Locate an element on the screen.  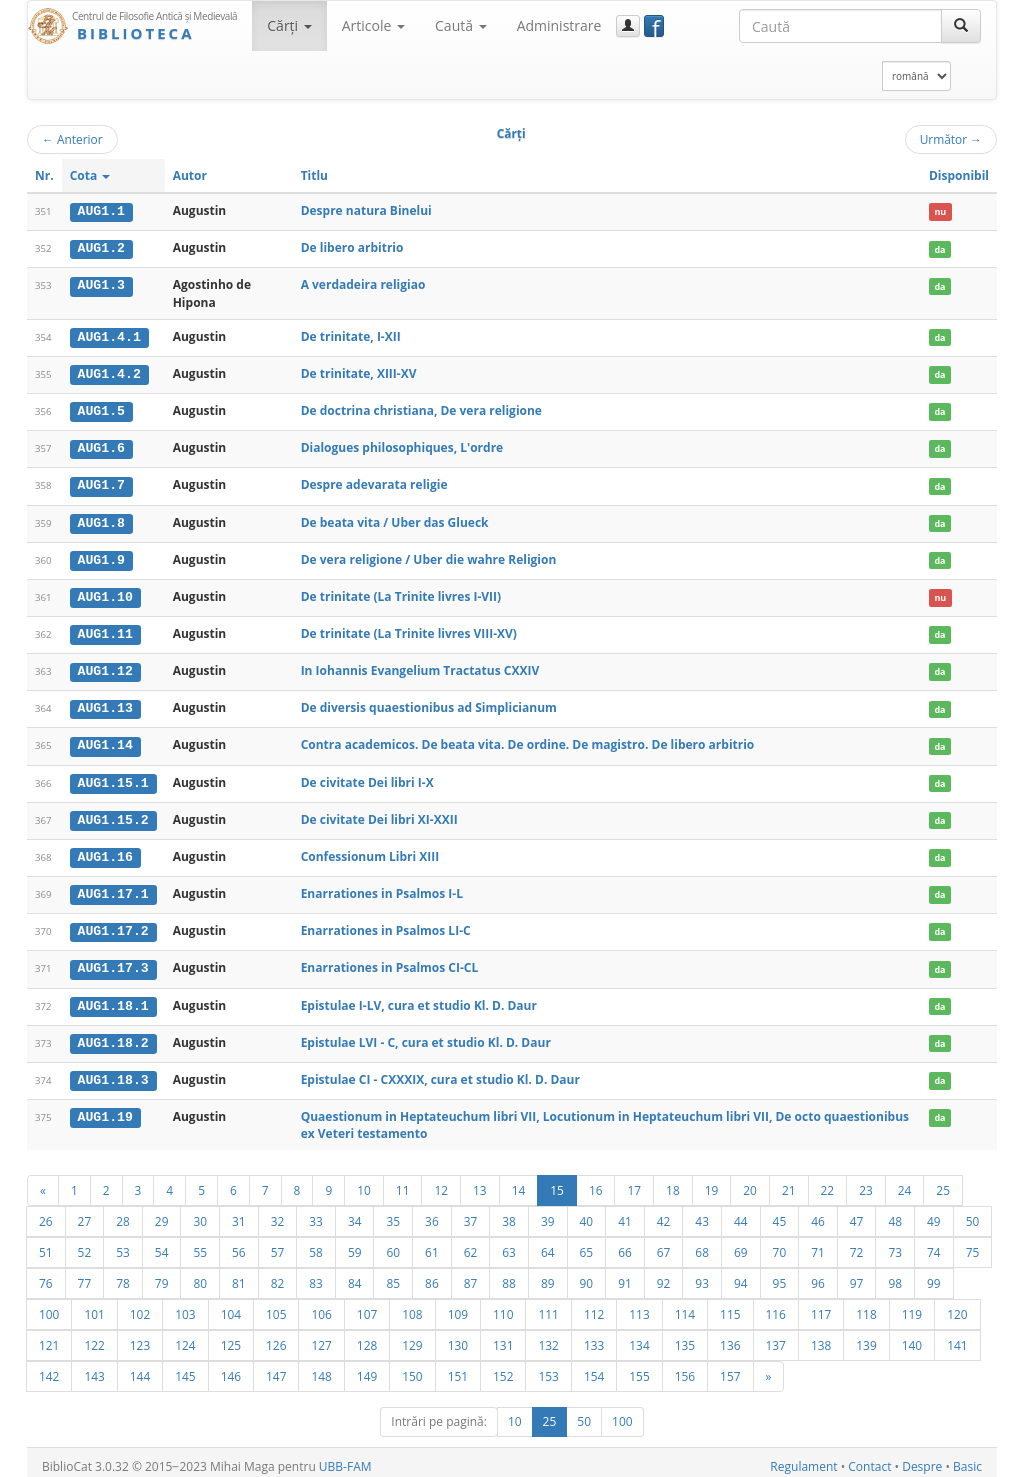
Confessionum Libri XIII is located at coordinates (370, 850).